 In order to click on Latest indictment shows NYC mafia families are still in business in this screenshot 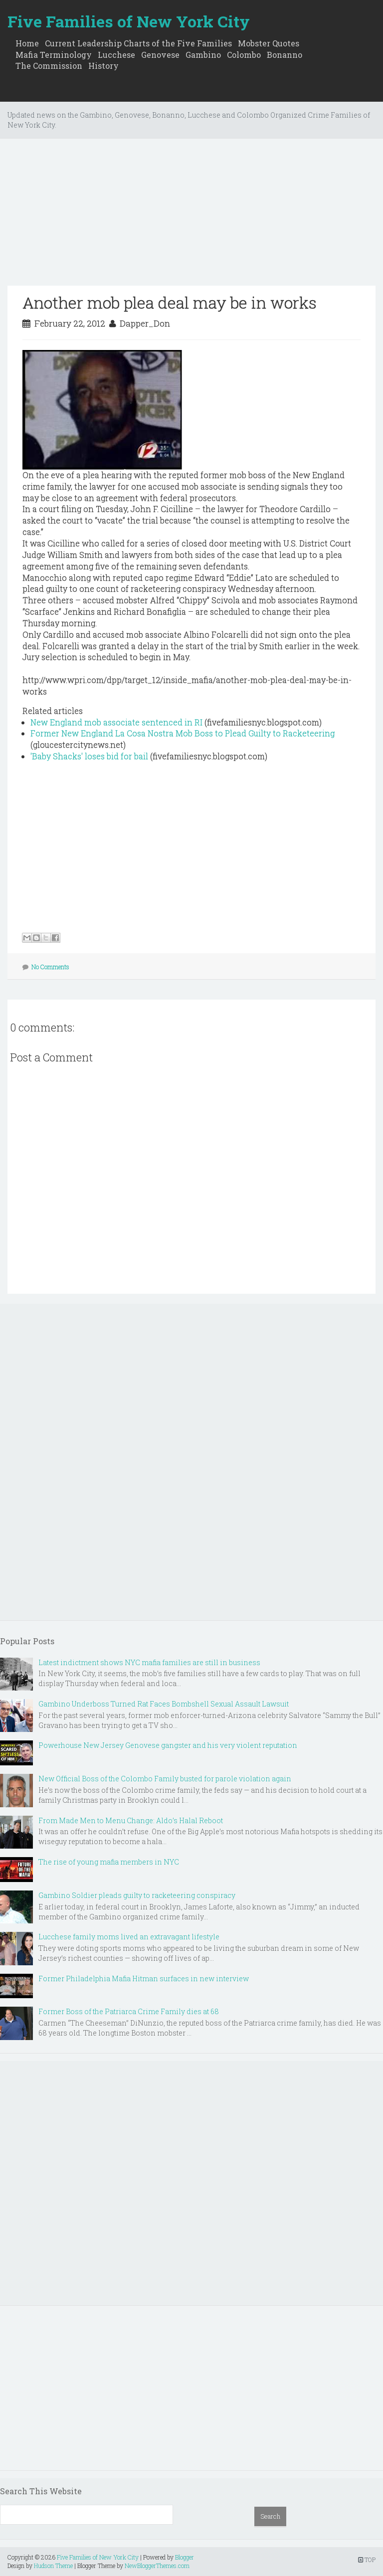, I will do `click(149, 1662)`.